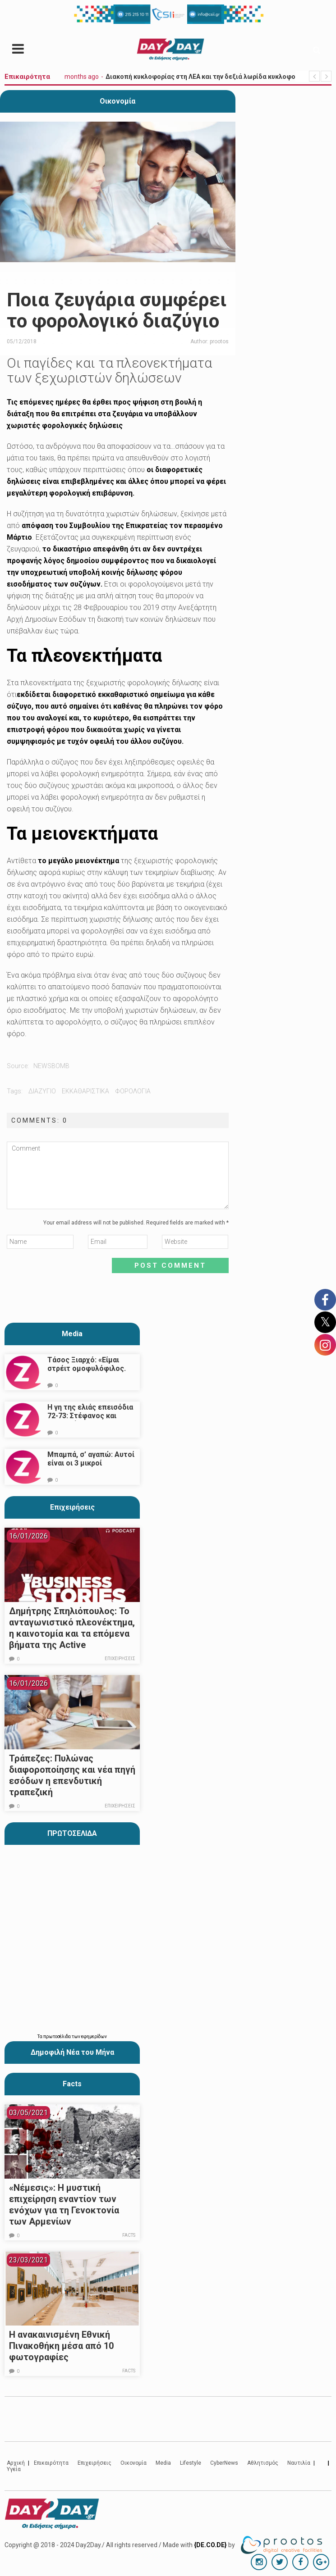 Image resolution: width=336 pixels, height=2576 pixels. Describe the element at coordinates (85, 1091) in the screenshot. I see `εκκαθαριστικα` at that location.